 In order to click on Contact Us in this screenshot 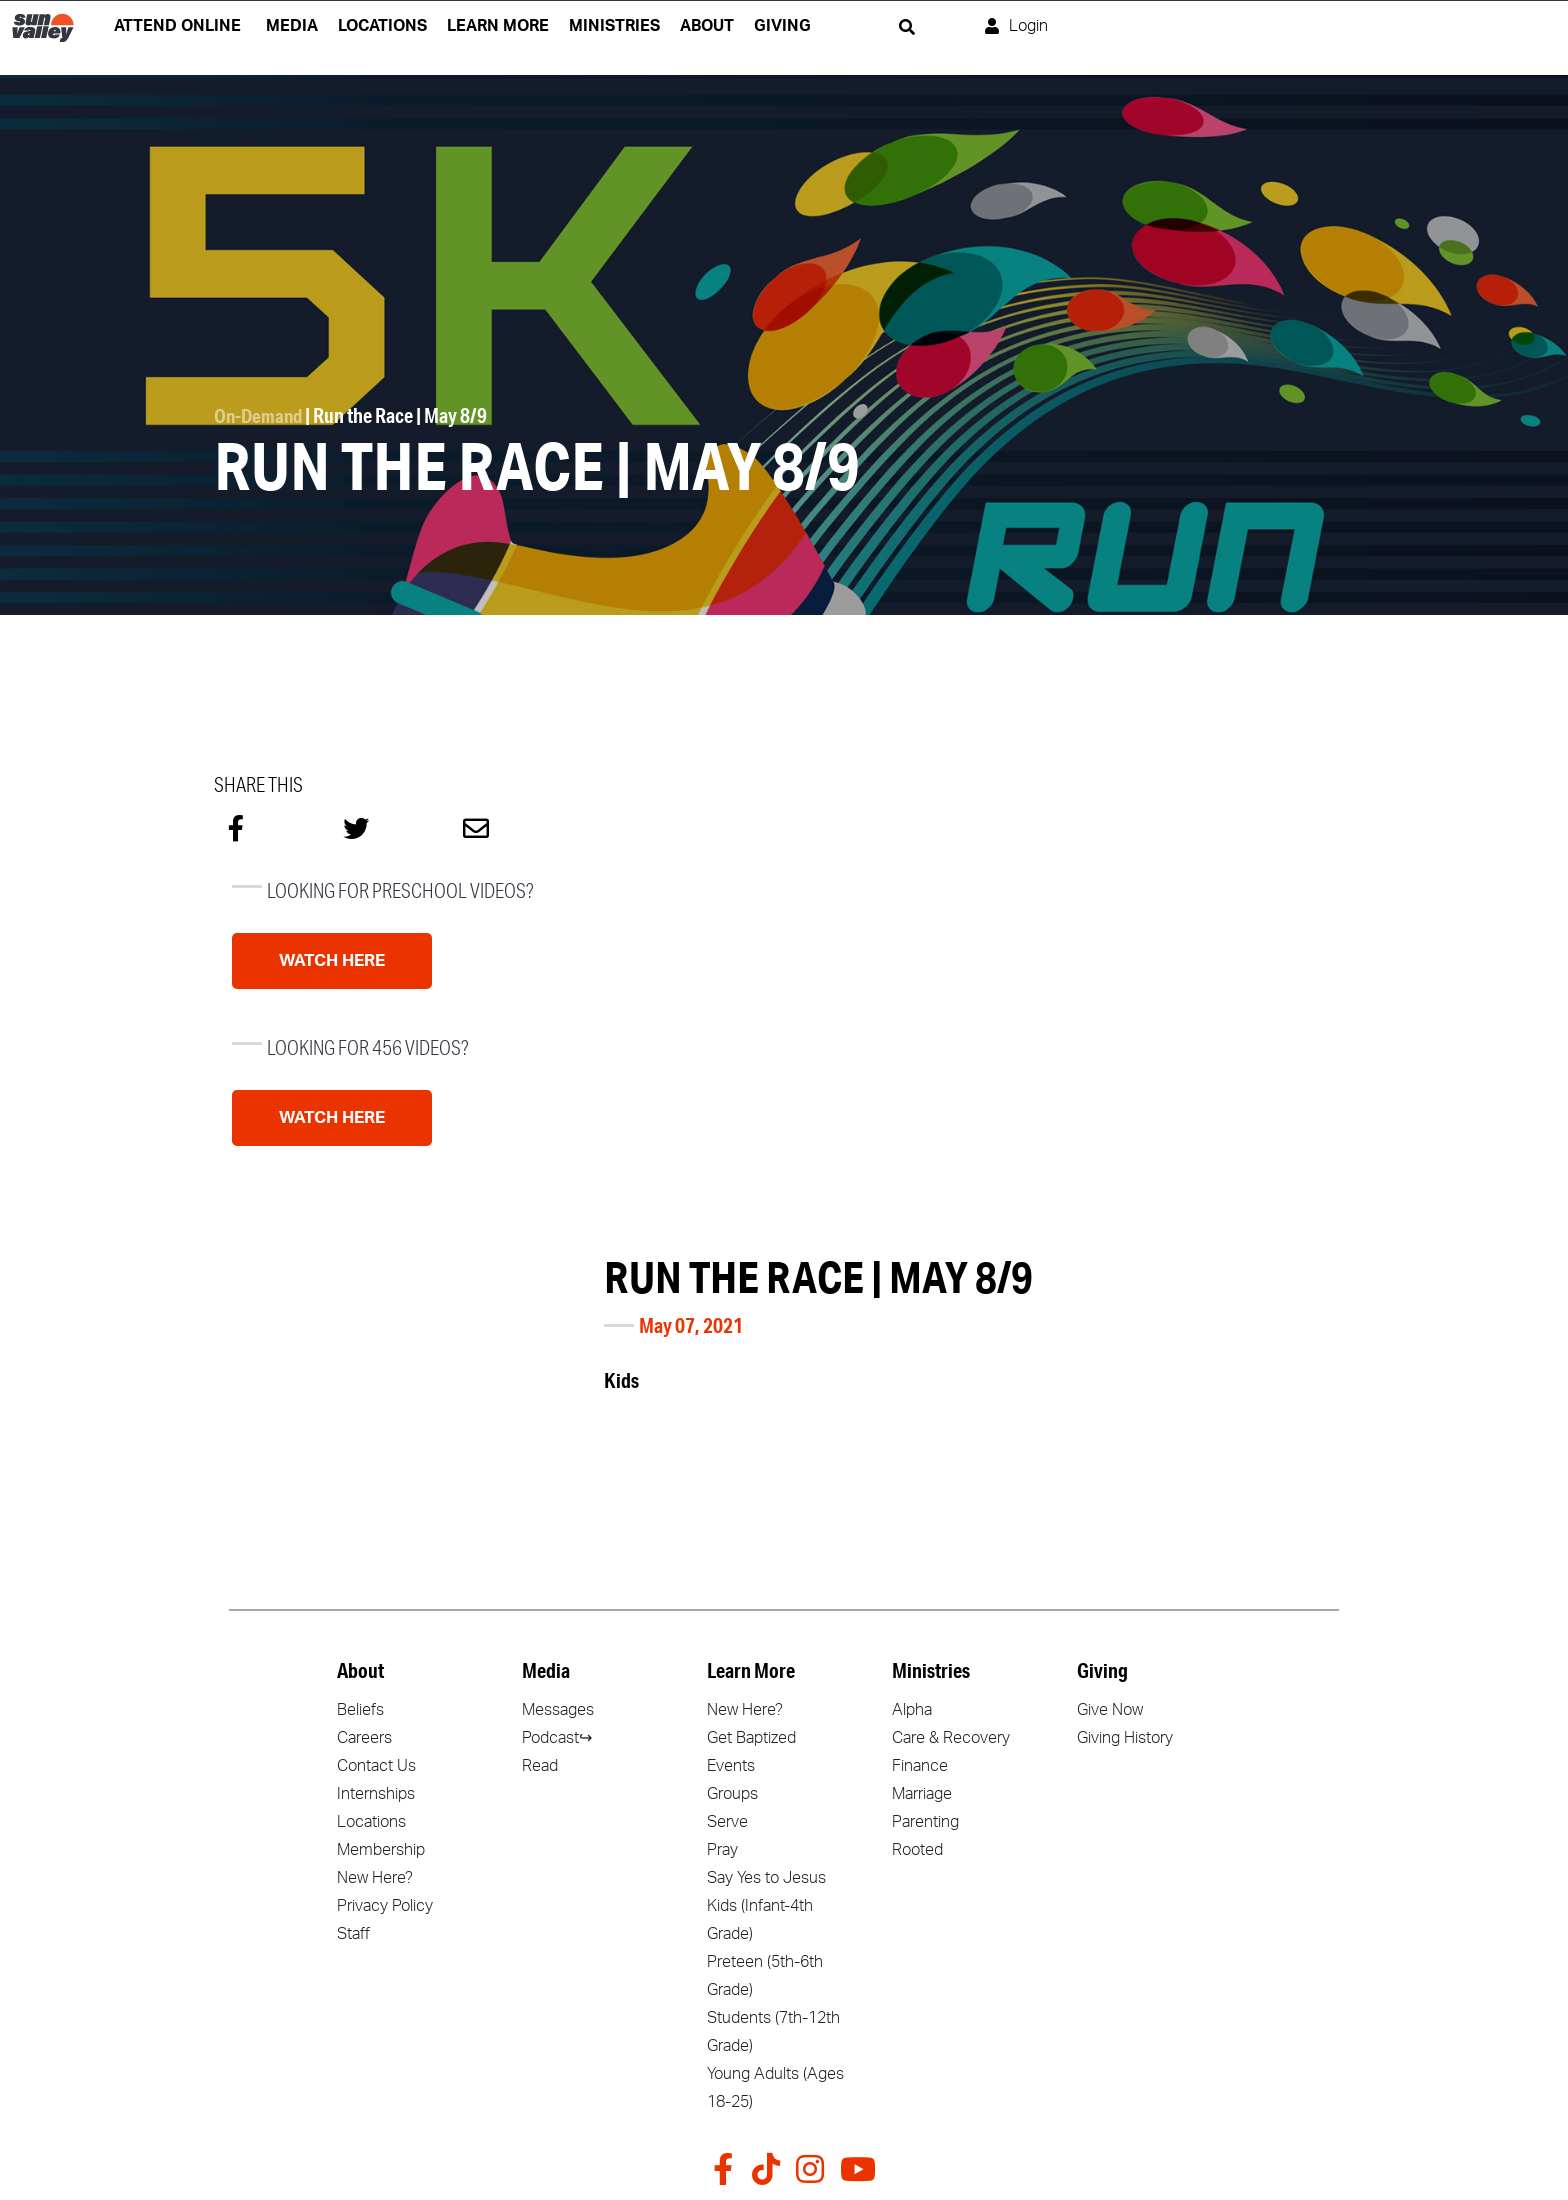, I will do `click(376, 1766)`.